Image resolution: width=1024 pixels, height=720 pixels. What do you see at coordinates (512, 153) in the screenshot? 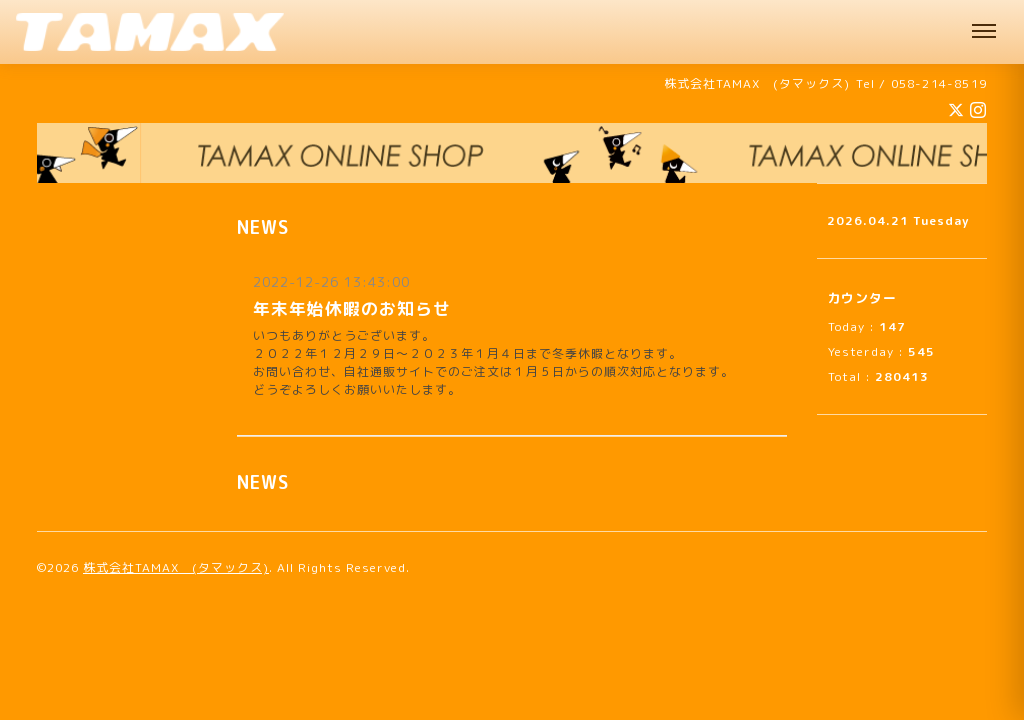
I see `[オンラインショップへ]` at bounding box center [512, 153].